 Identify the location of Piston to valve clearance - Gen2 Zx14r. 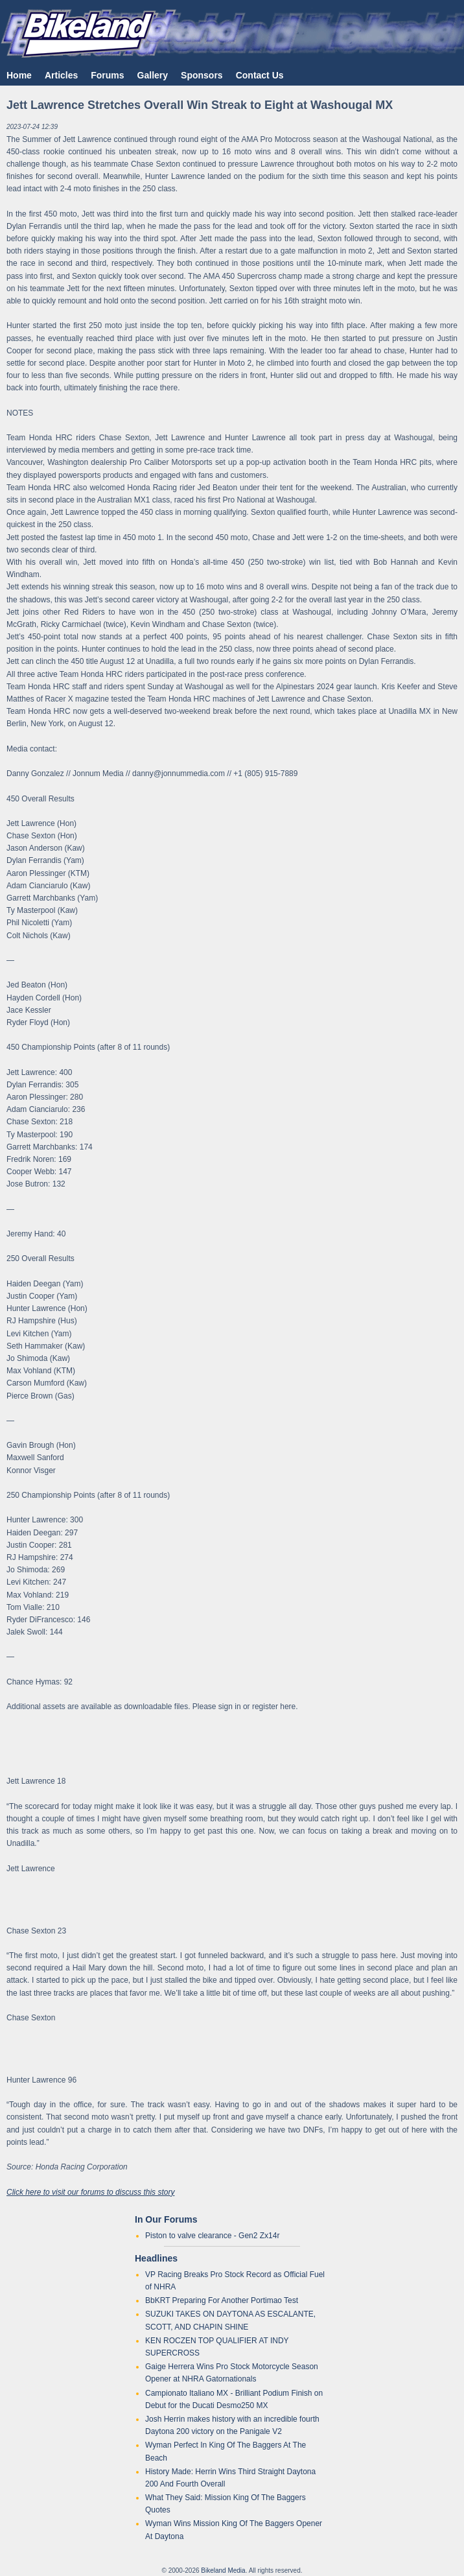
(212, 2235).